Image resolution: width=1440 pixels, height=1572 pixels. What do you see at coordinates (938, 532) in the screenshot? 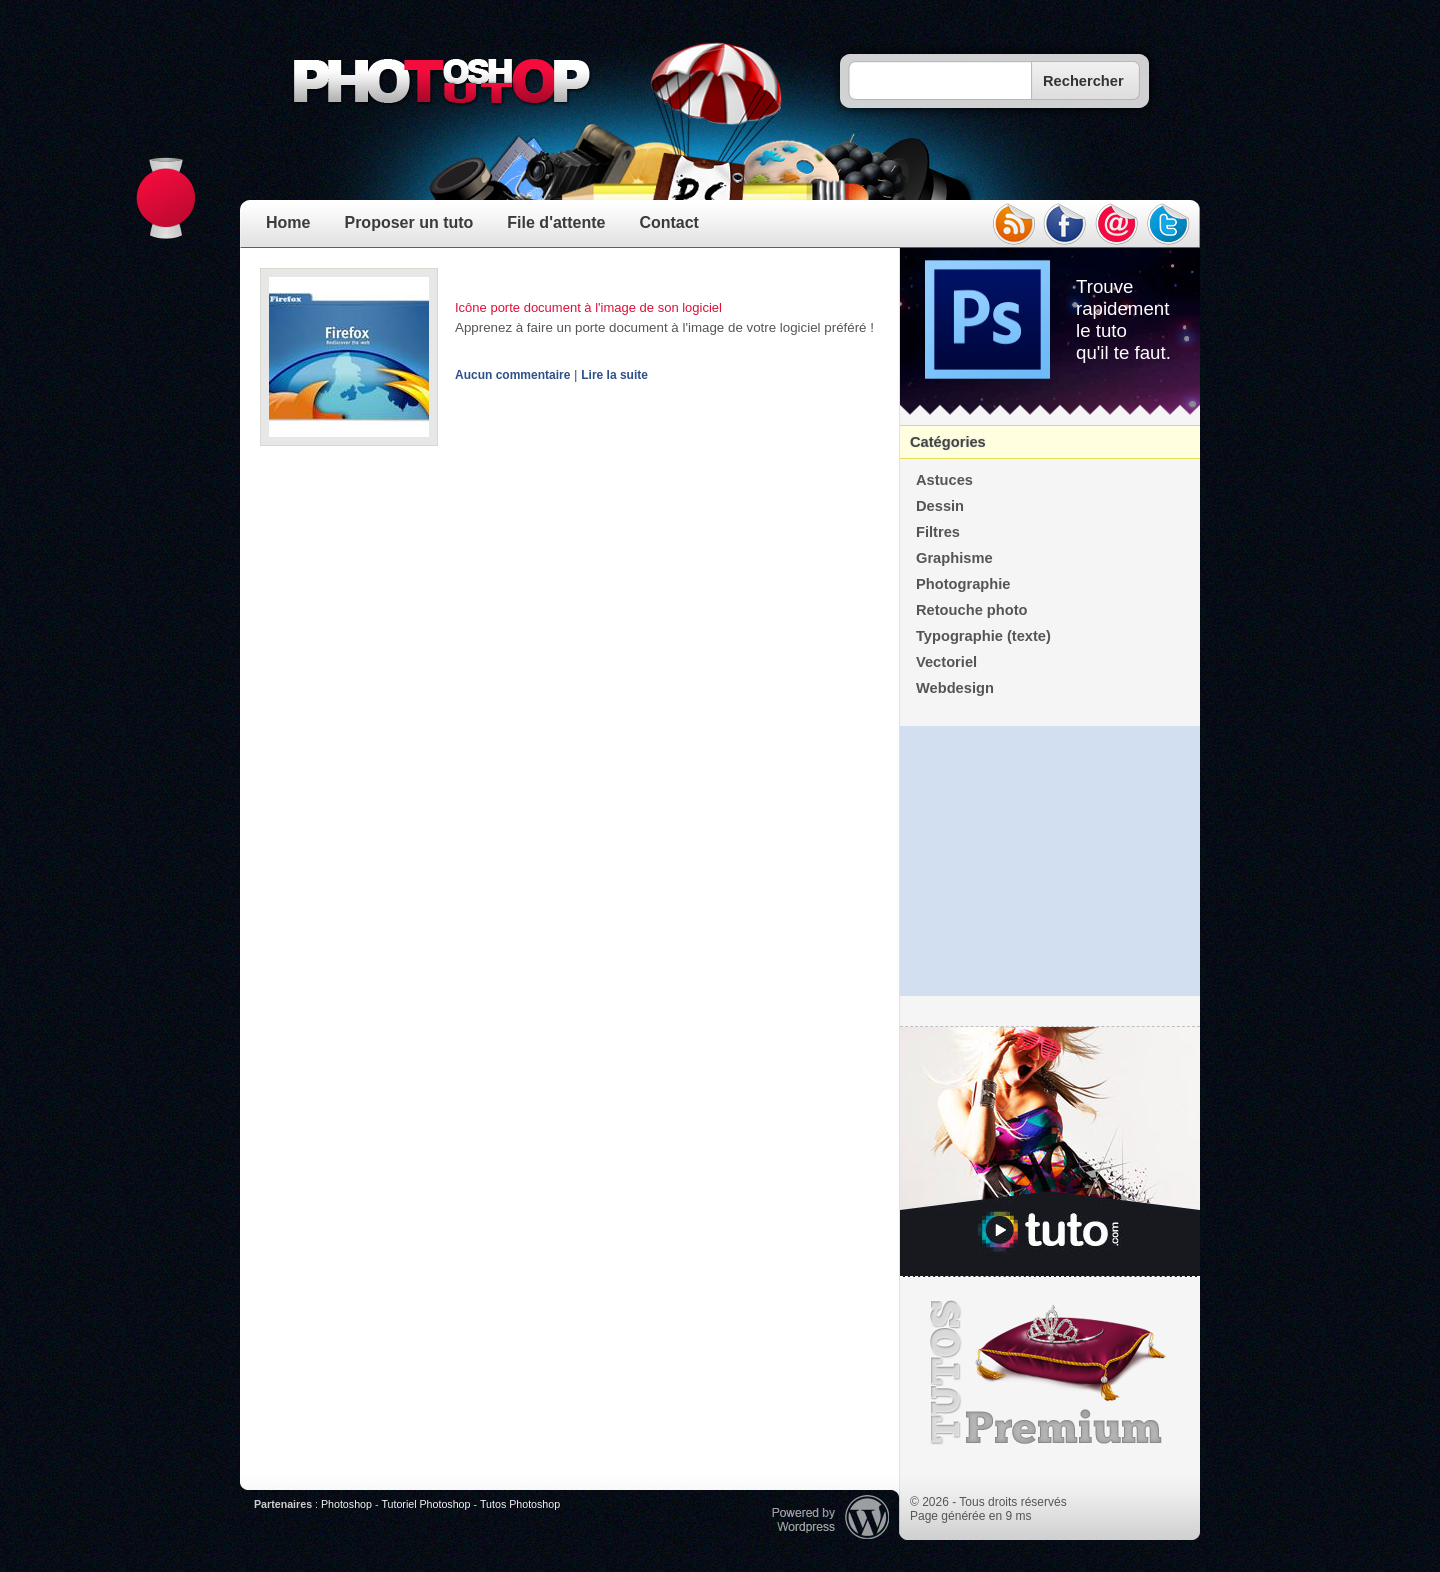
I see `Filtres` at bounding box center [938, 532].